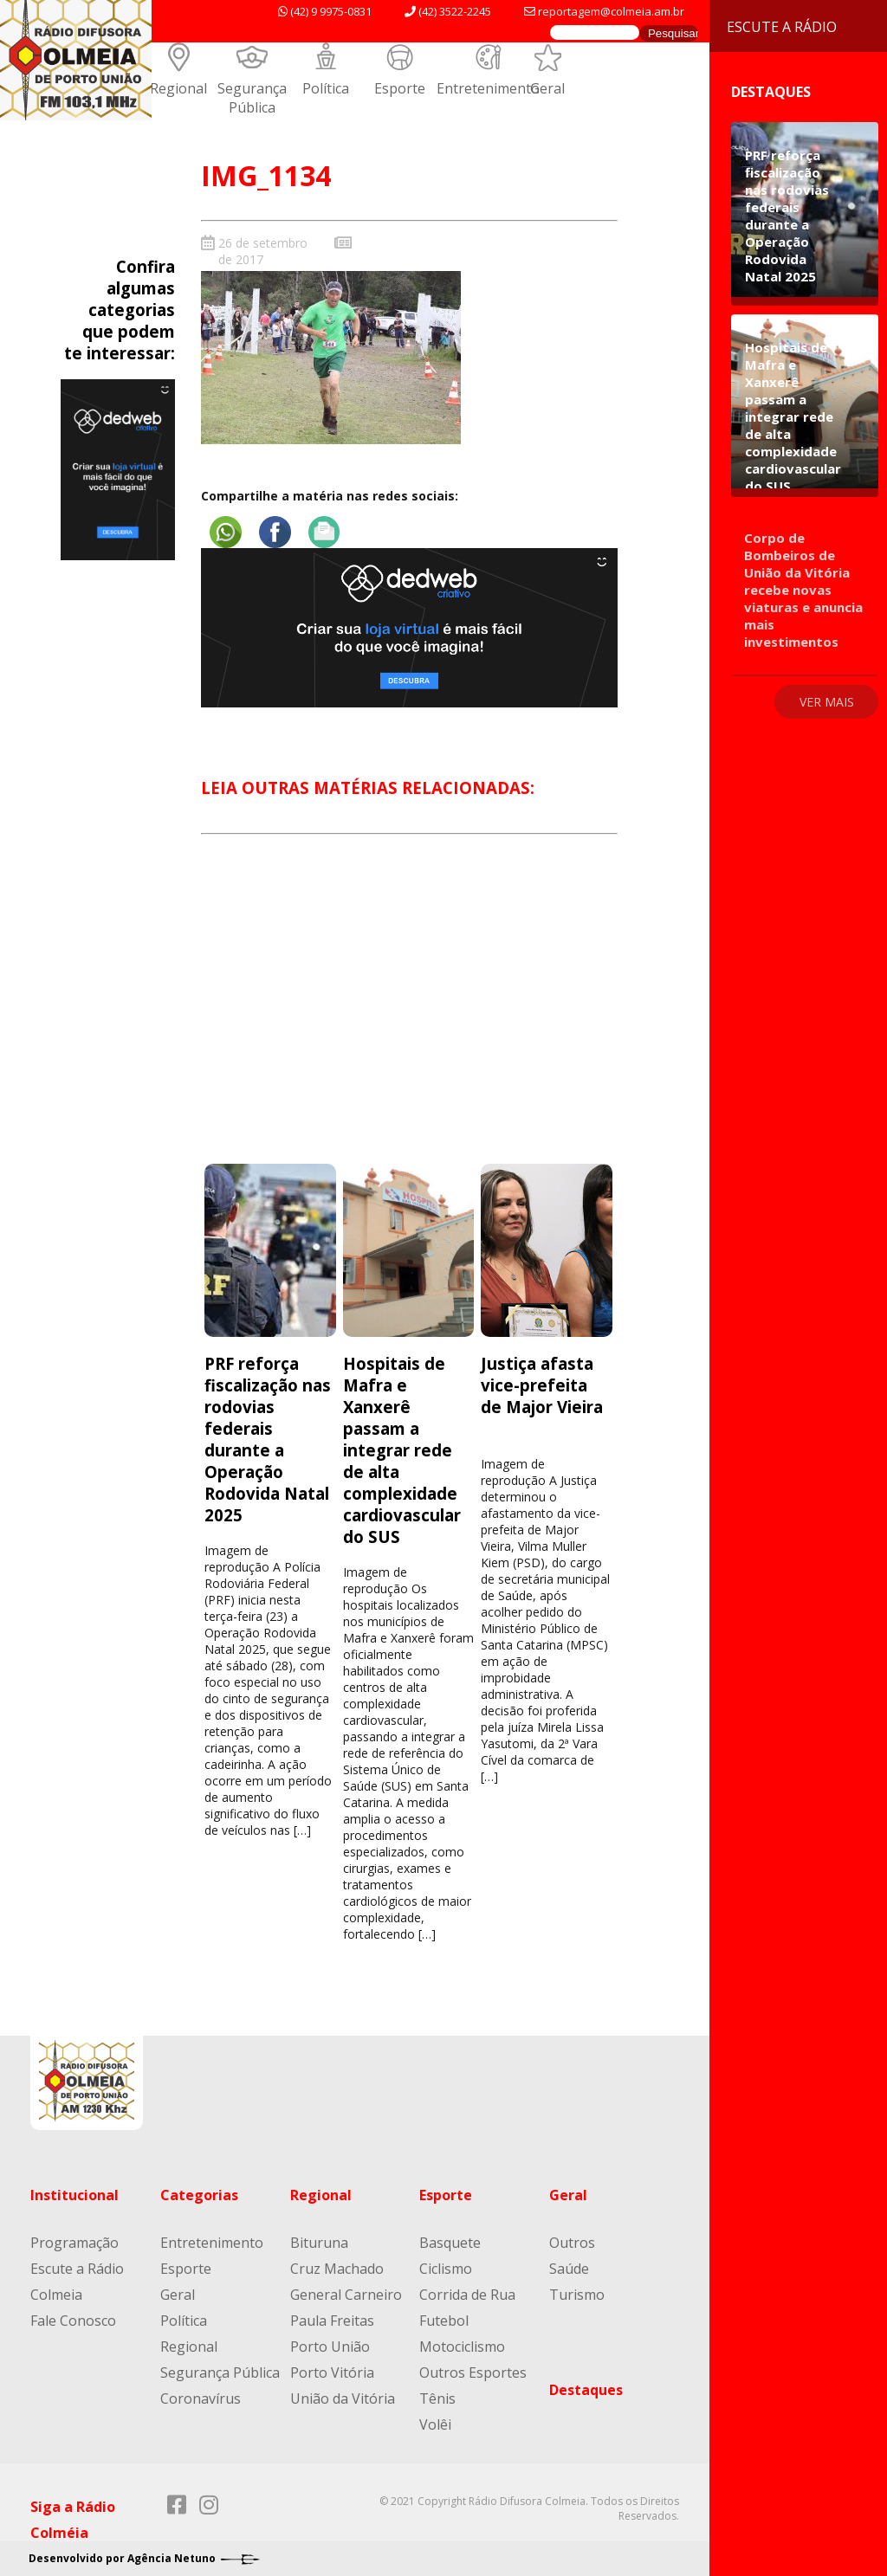 Image resolution: width=887 pixels, height=2576 pixels. What do you see at coordinates (572, 2242) in the screenshot?
I see `Outros` at bounding box center [572, 2242].